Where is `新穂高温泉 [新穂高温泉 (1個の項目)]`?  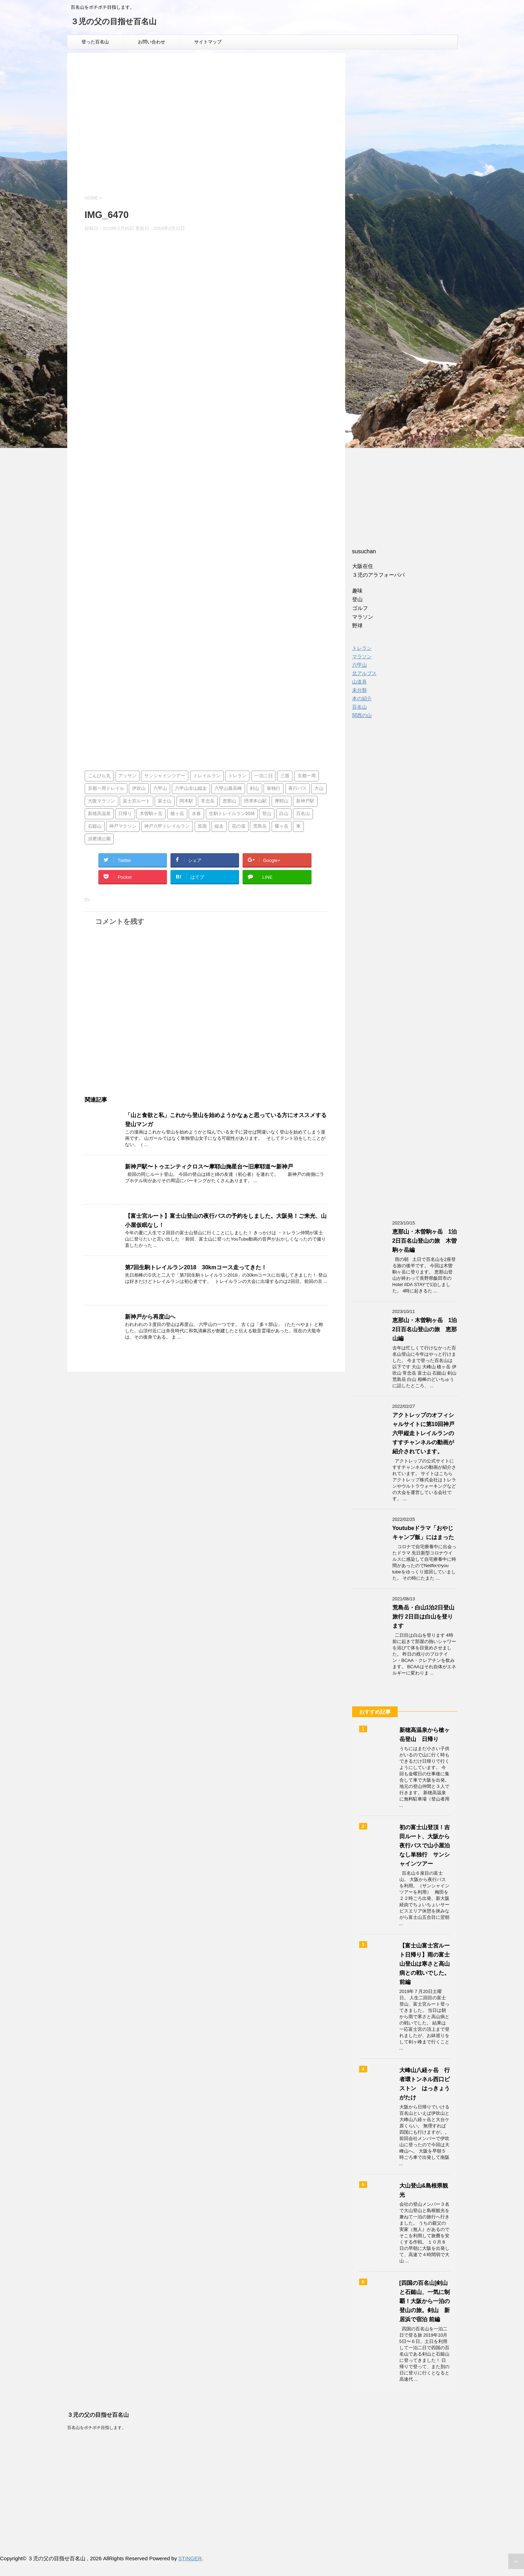
新穂高温泉 [新穂高温泉 (1個の項目)] is located at coordinates (99, 814).